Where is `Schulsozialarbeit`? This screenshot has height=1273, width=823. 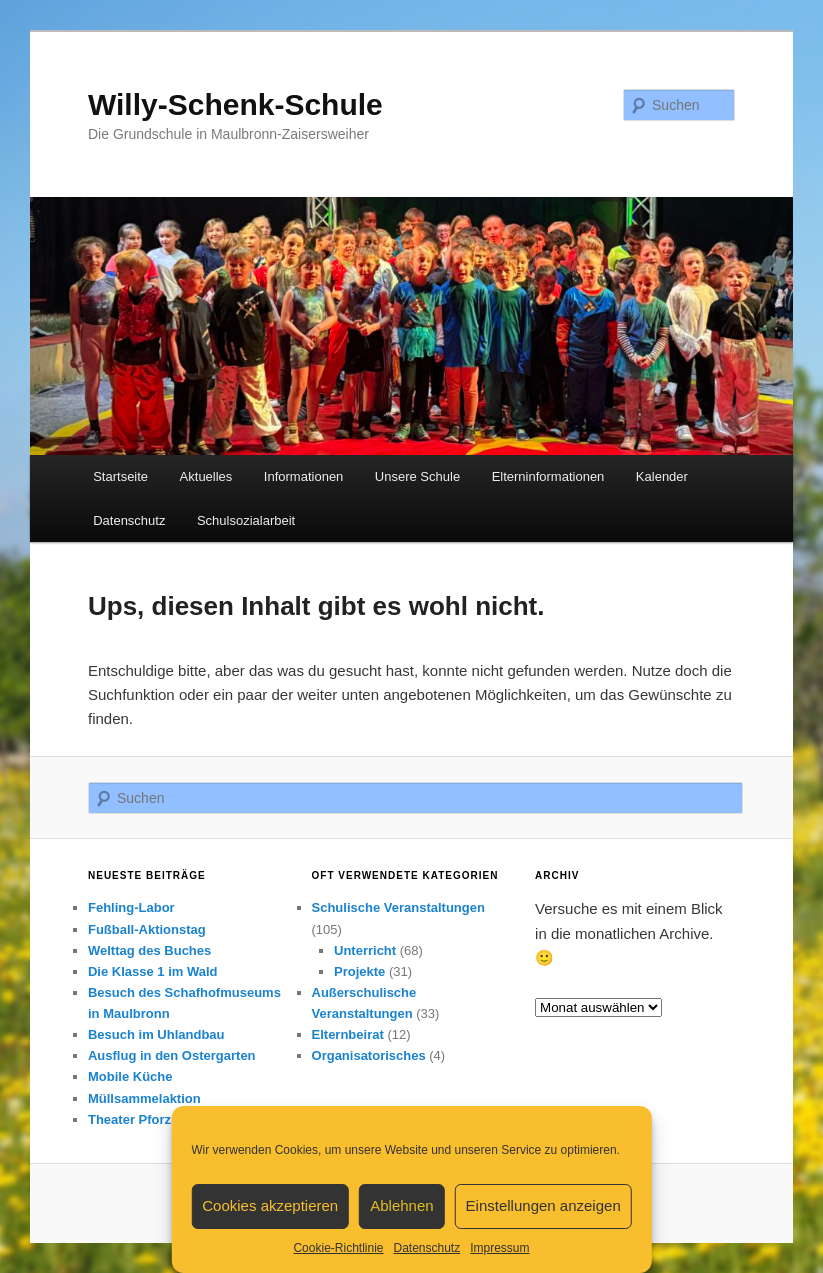
Schulsozialarbeit is located at coordinates (246, 520).